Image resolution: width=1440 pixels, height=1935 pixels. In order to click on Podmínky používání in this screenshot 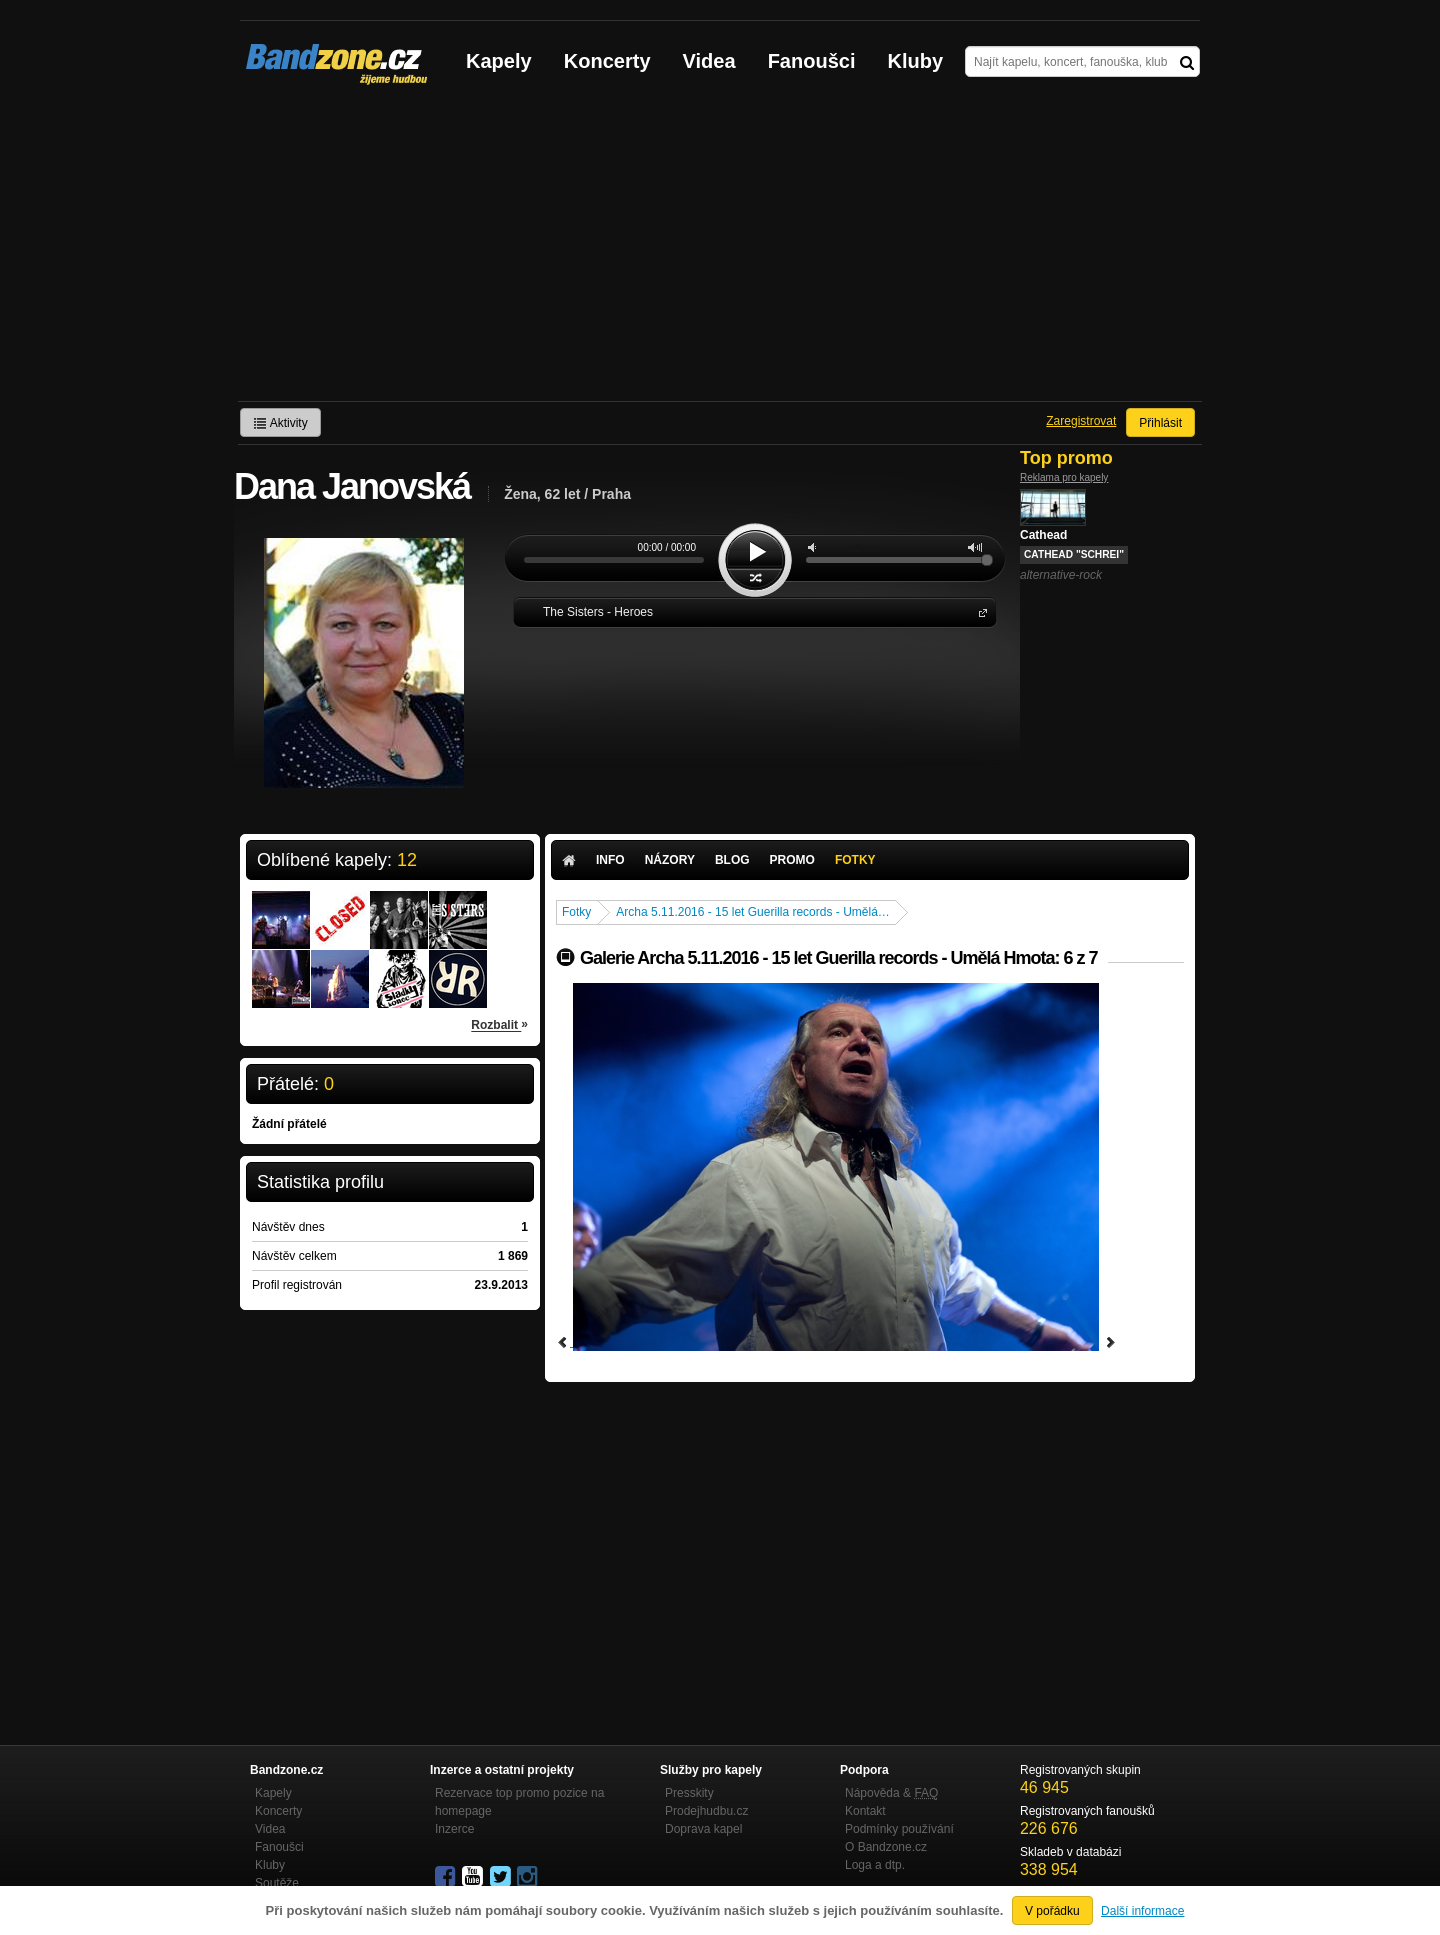, I will do `click(899, 1829)`.